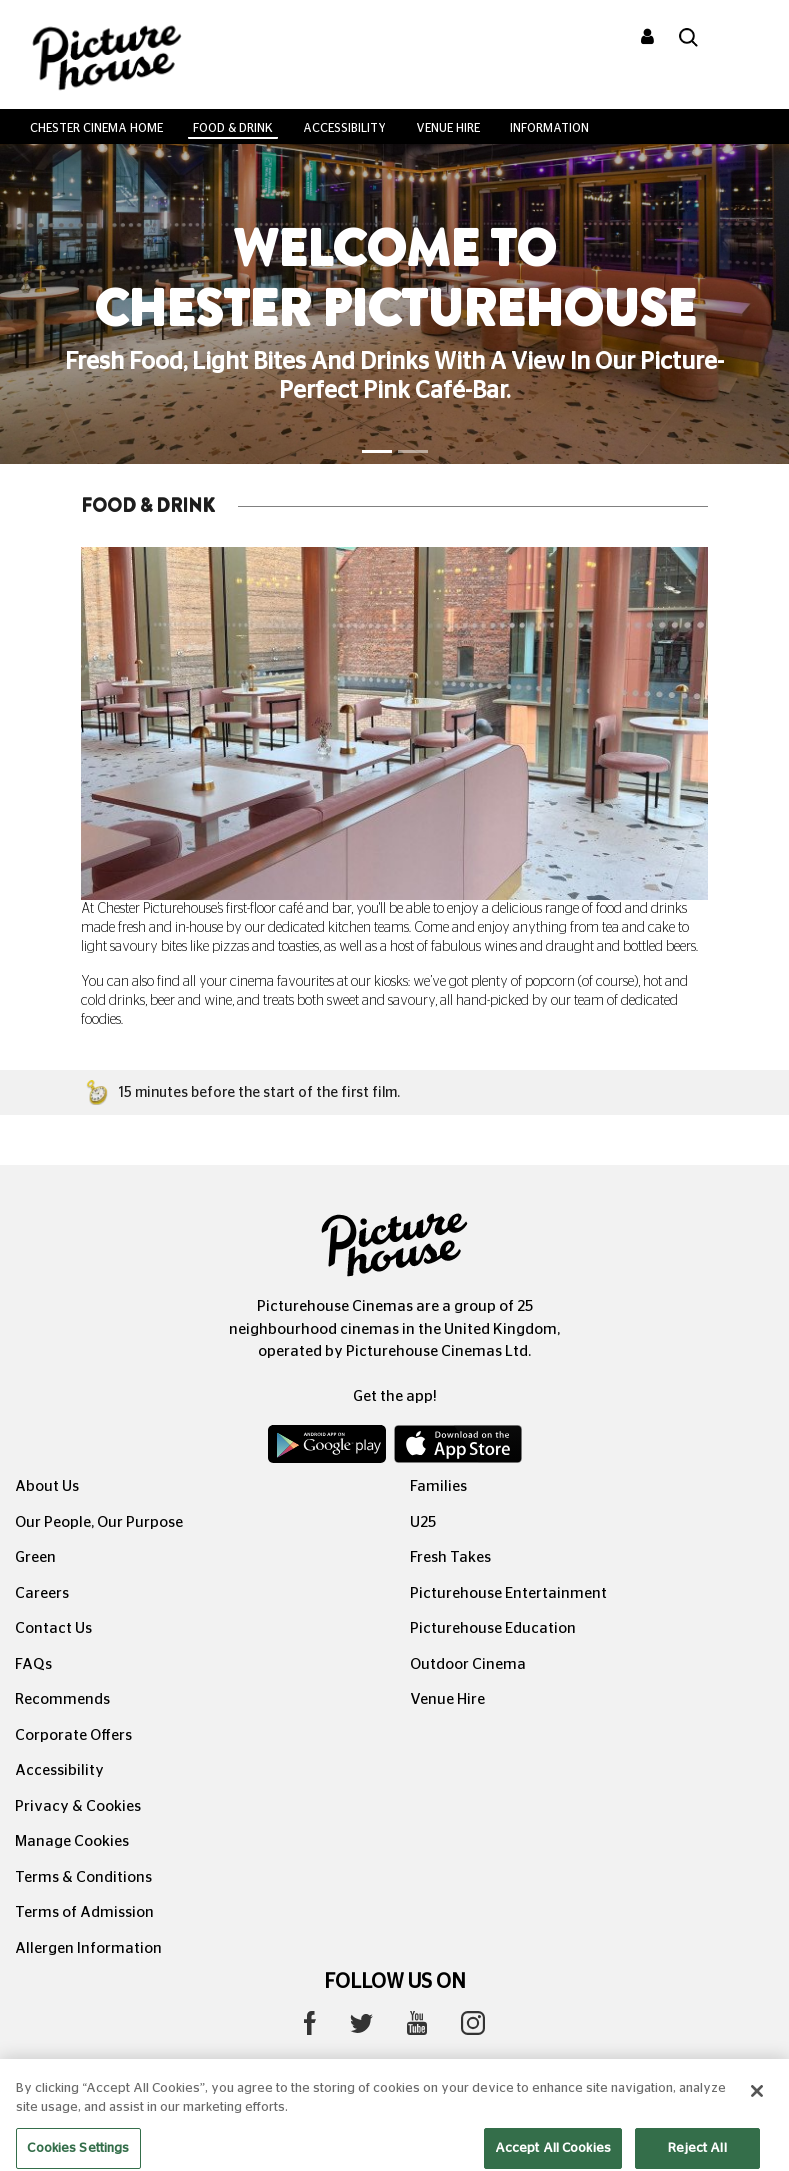  What do you see at coordinates (233, 128) in the screenshot?
I see `Food & Drink` at bounding box center [233, 128].